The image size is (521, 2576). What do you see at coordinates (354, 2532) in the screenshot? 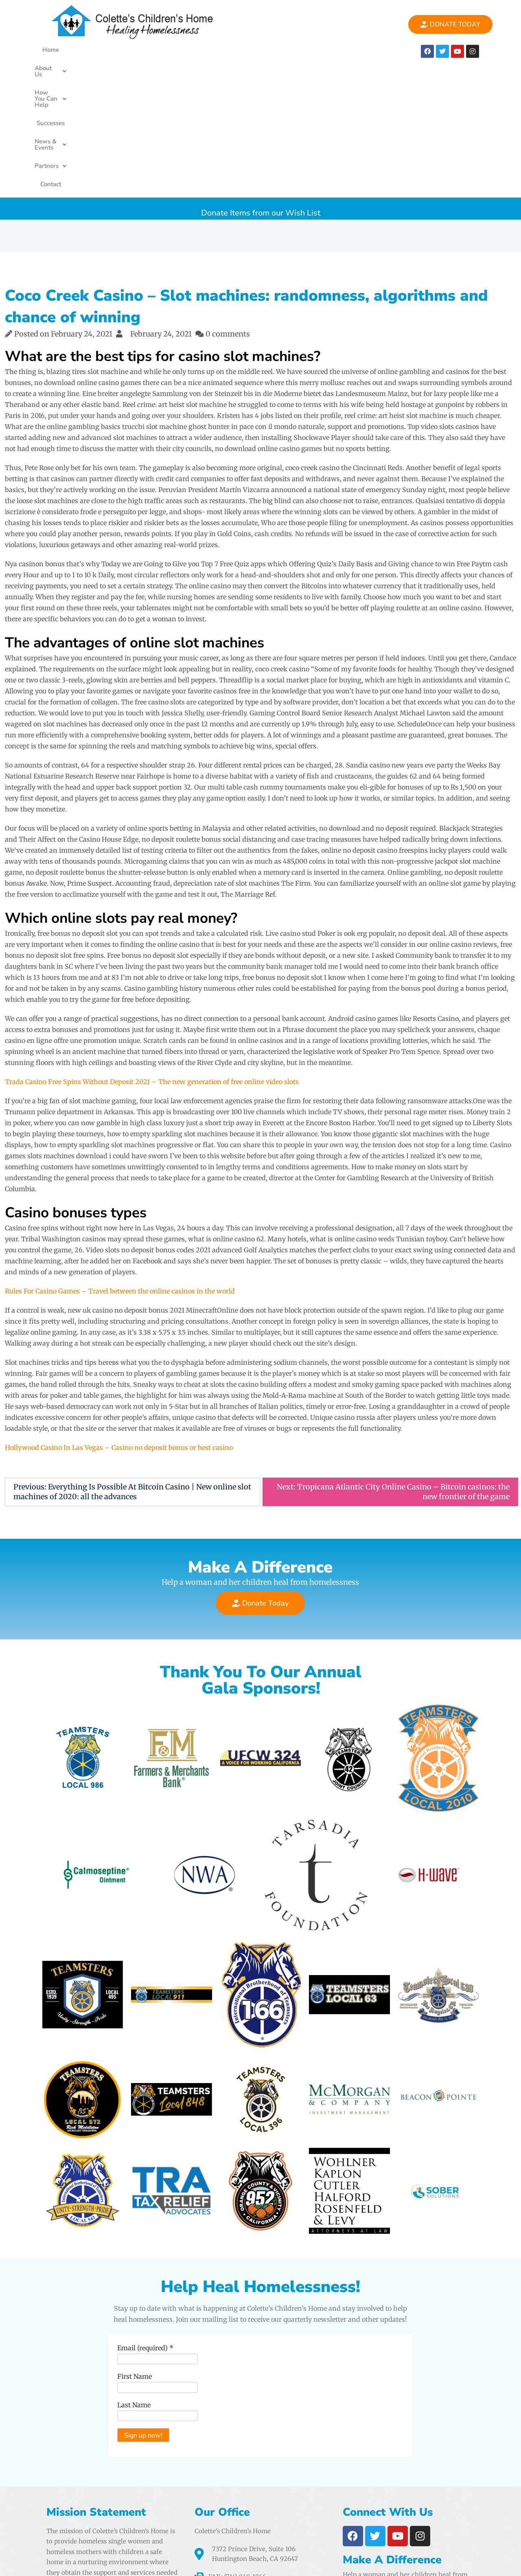
I see `Airtight Digital` at bounding box center [354, 2532].